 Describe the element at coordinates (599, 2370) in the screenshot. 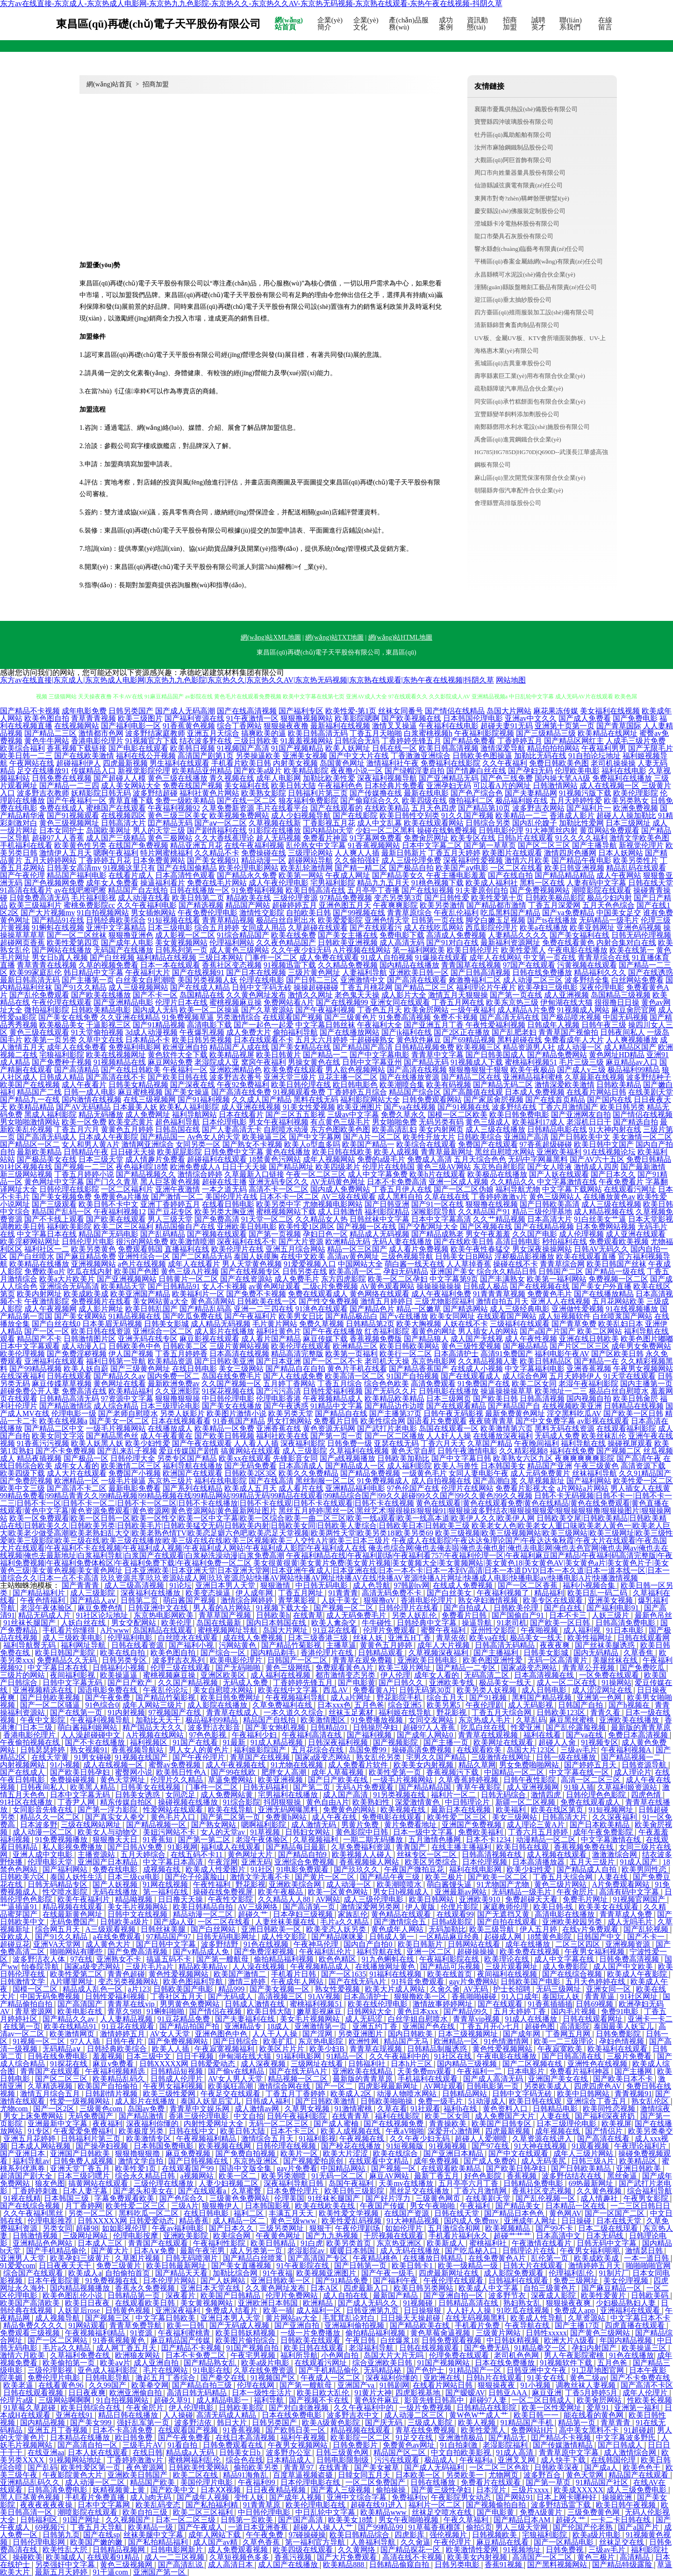

I see `91卫星地图官网` at that location.